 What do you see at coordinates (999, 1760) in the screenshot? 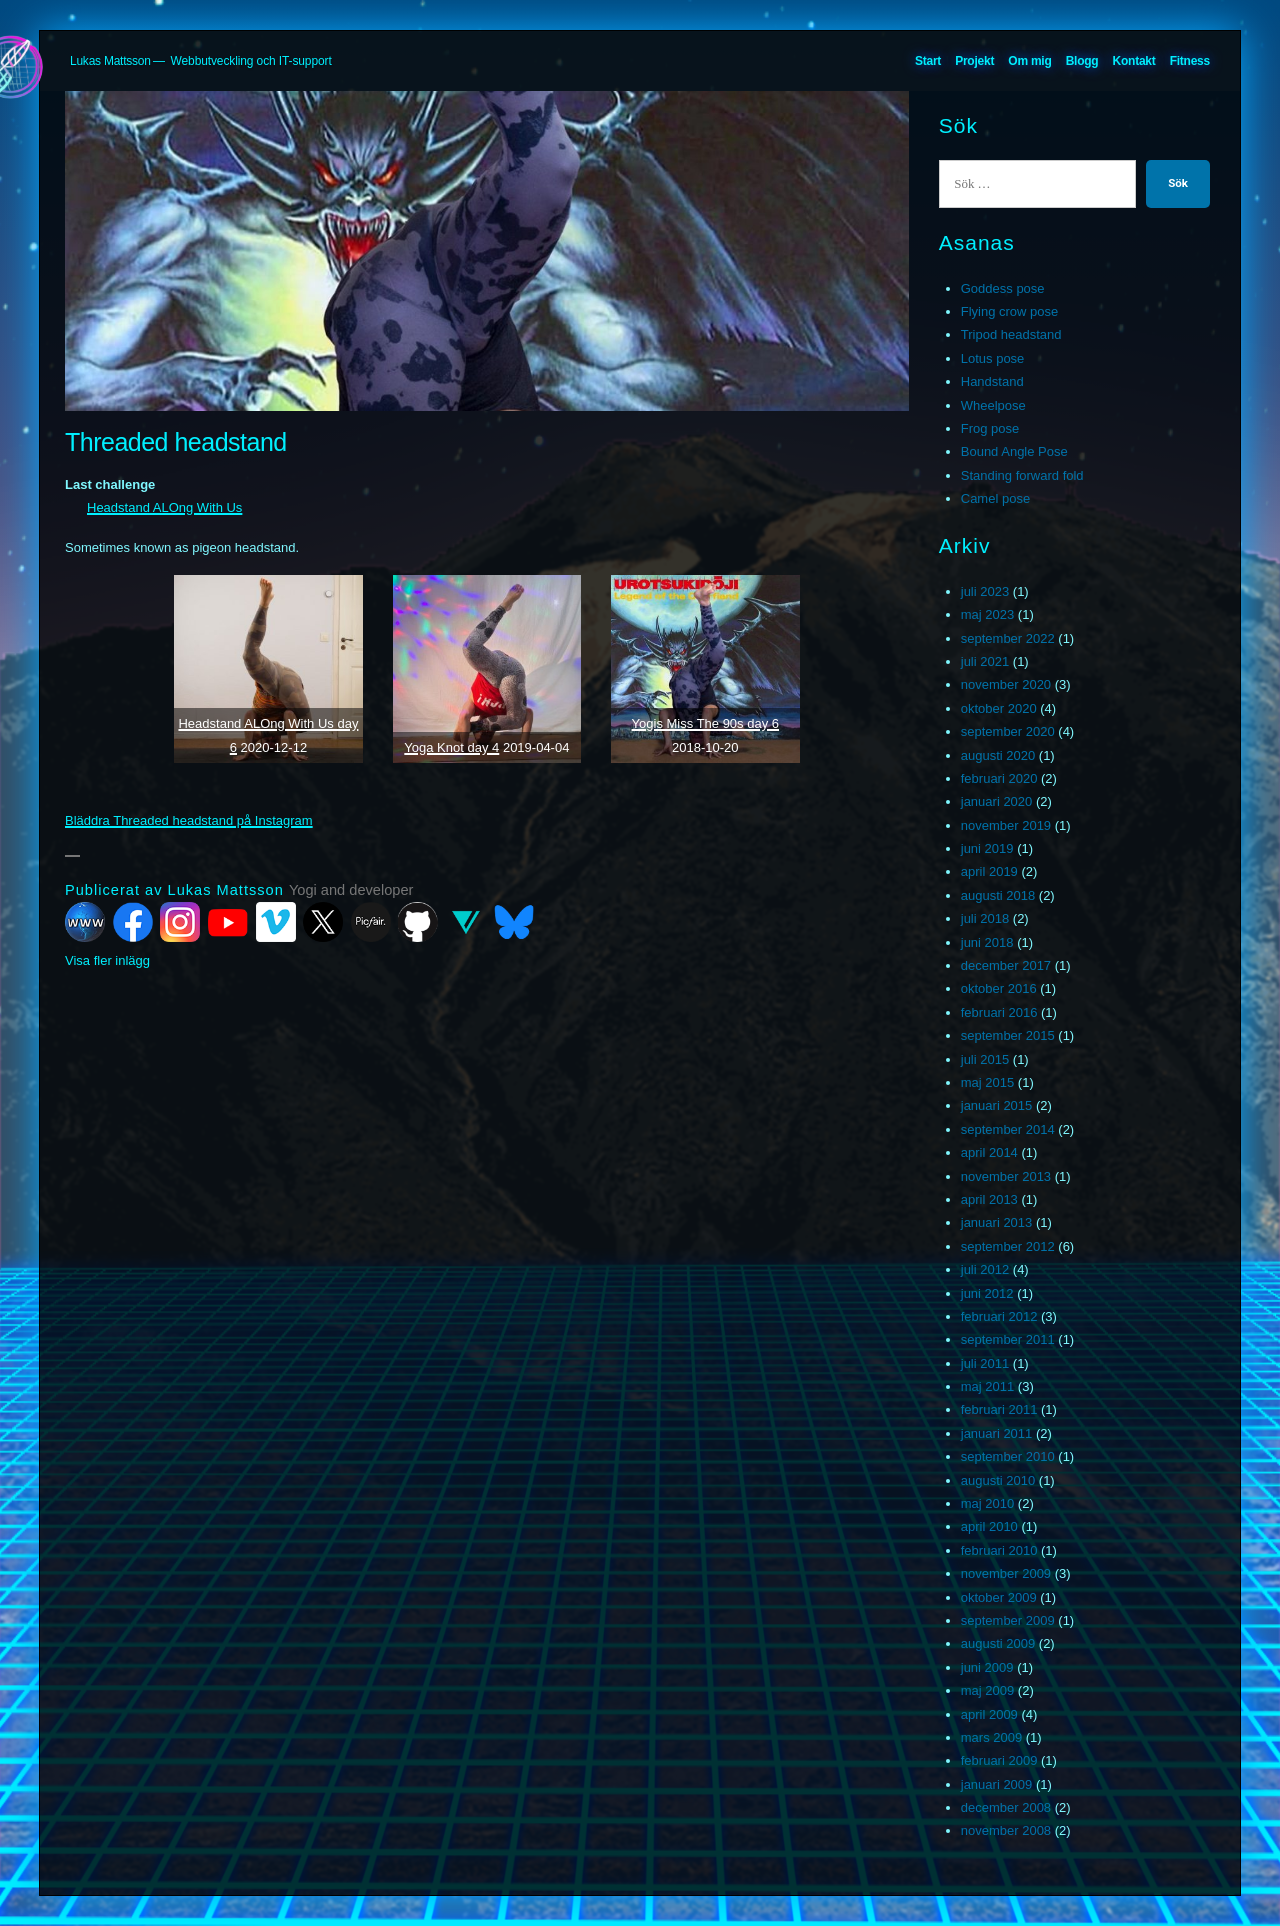
I see `februari 2009` at bounding box center [999, 1760].